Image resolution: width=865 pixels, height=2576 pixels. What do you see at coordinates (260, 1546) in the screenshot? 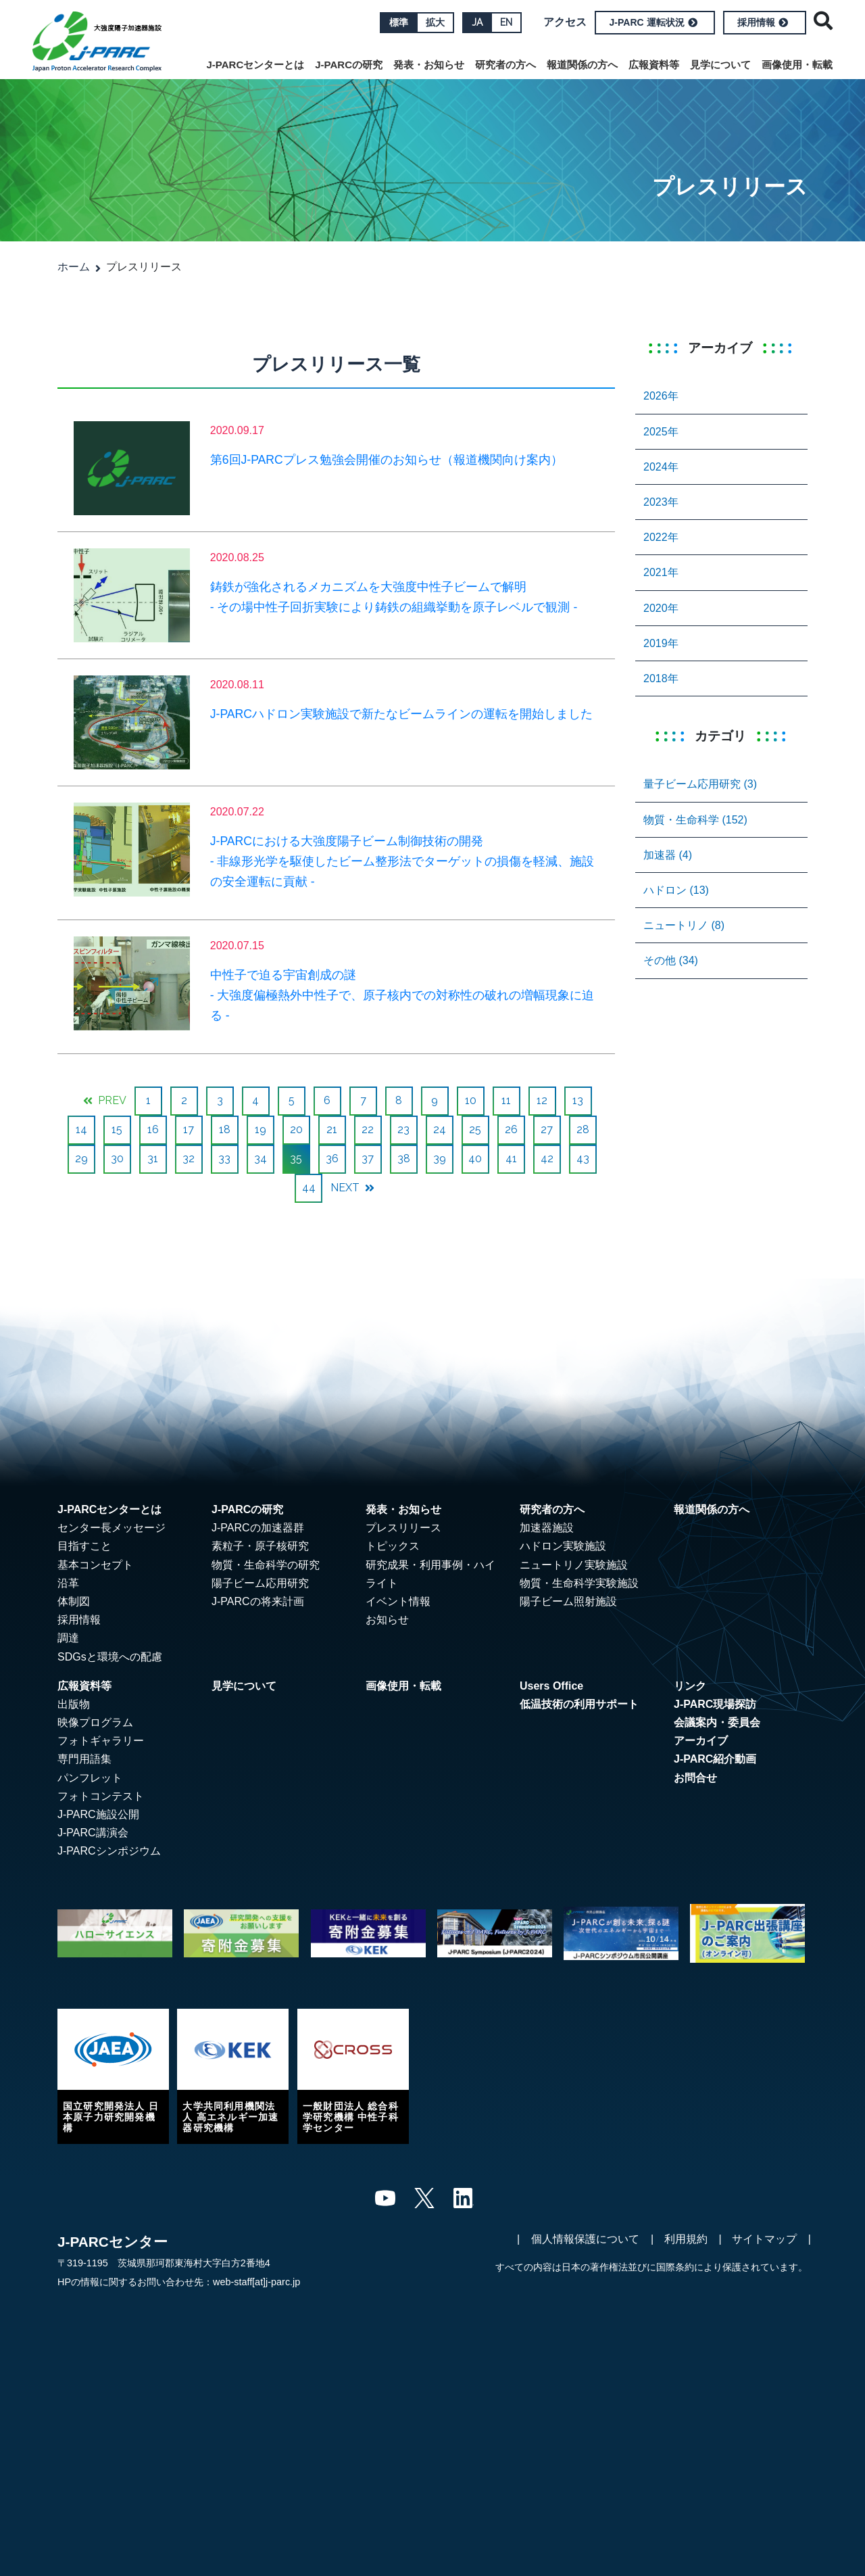
I see `素粒子・原子核研究` at bounding box center [260, 1546].